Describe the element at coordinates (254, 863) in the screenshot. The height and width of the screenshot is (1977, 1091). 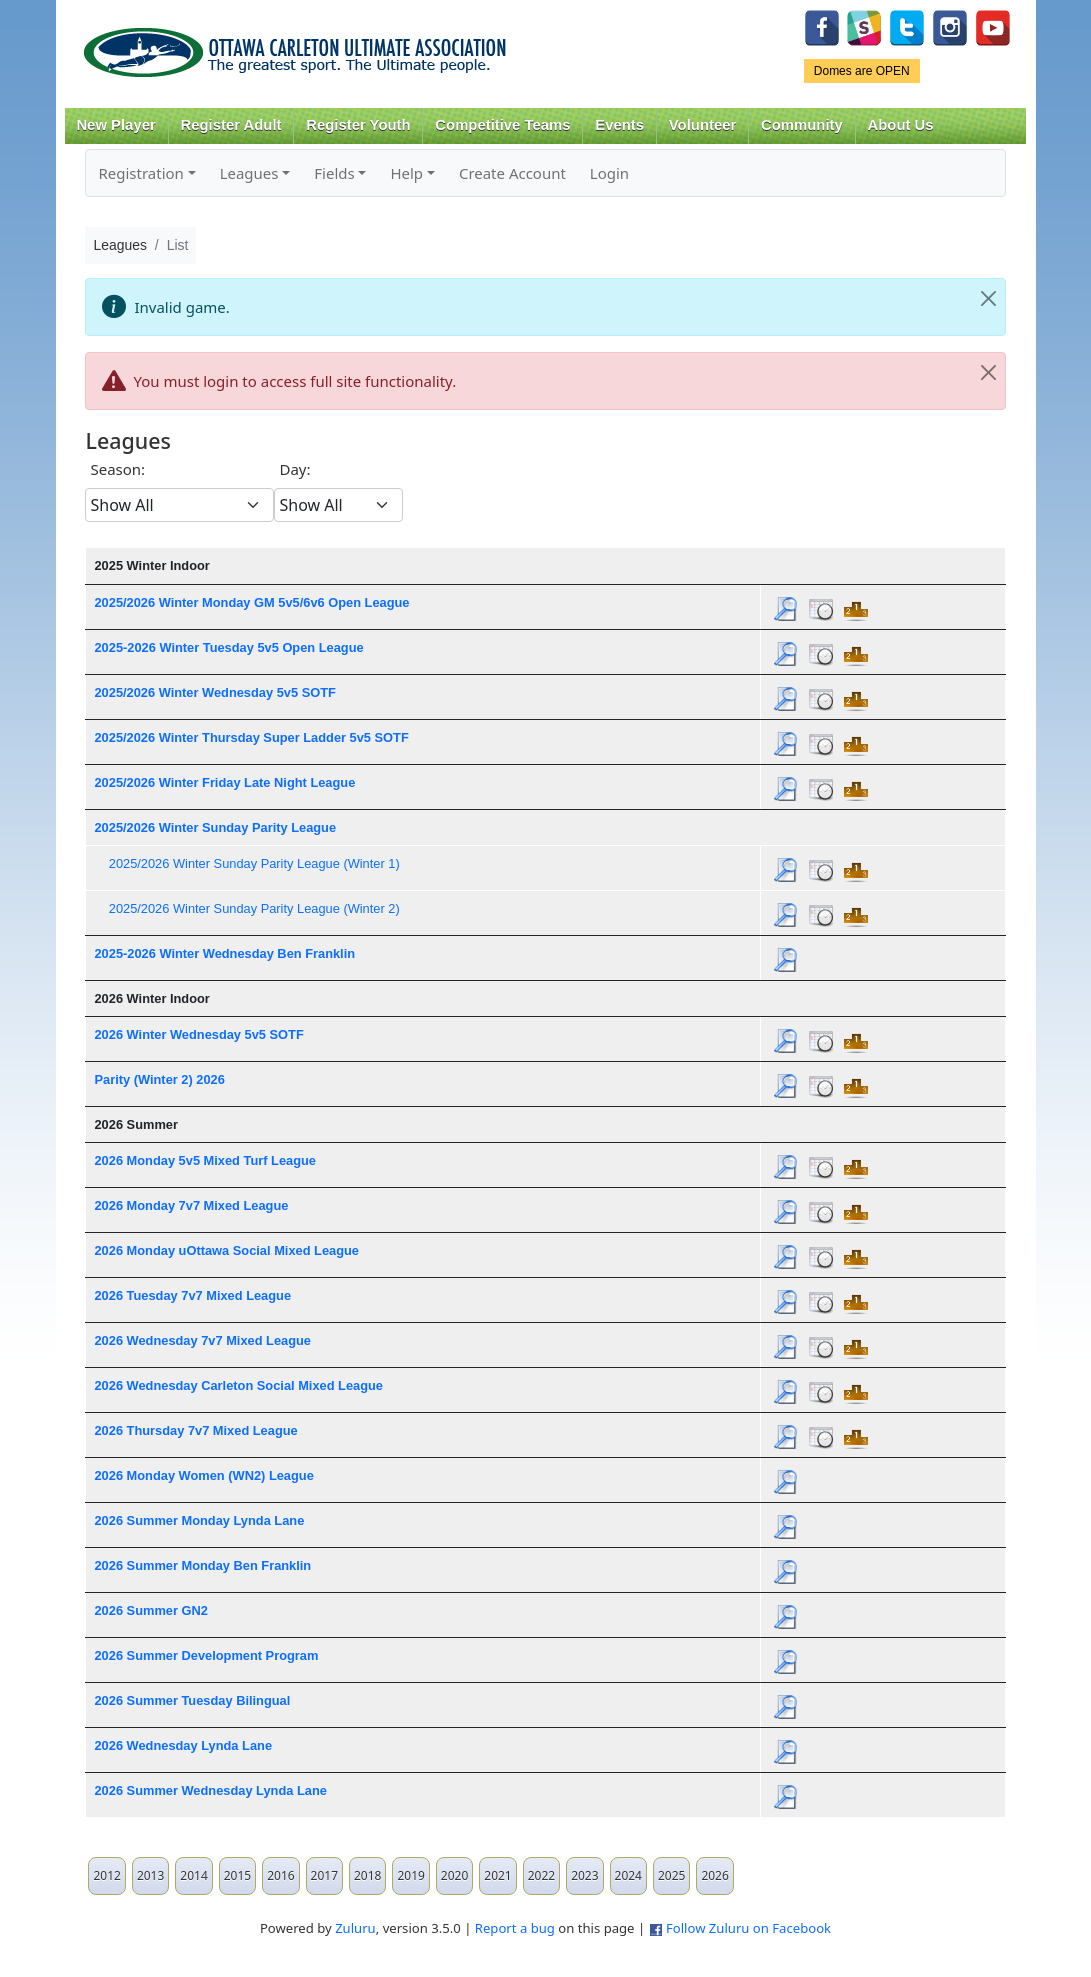
I see `2025/2026 Winter Sunday Parity League (Winter 1)` at that location.